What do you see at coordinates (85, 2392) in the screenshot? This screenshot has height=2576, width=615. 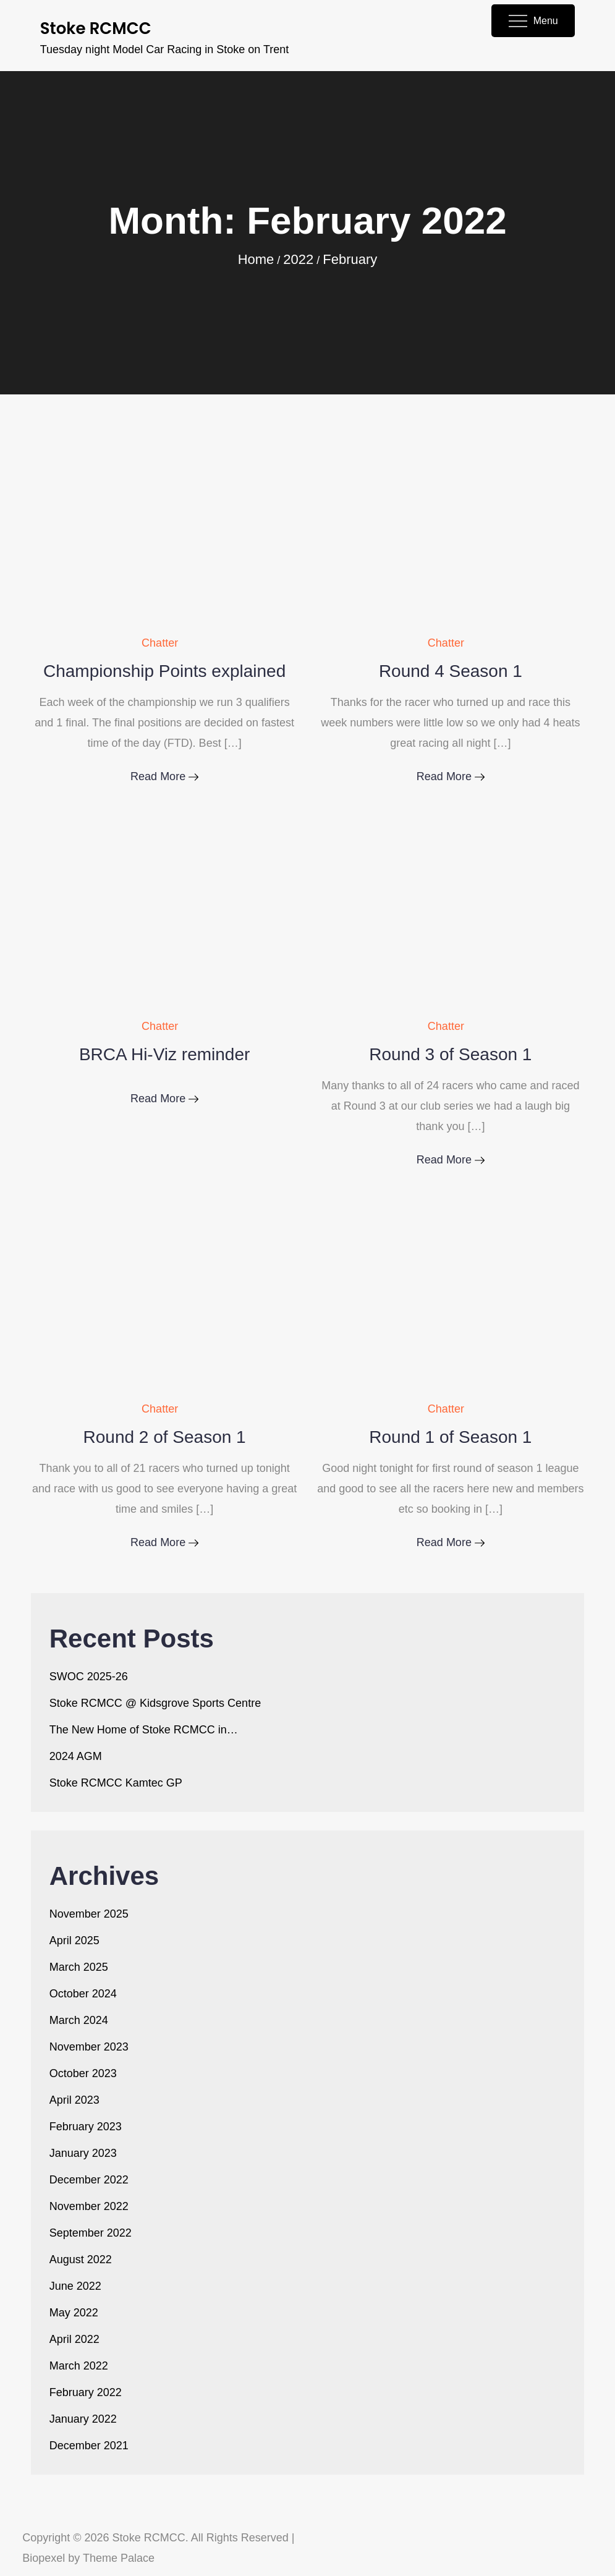 I see `February 2022` at bounding box center [85, 2392].